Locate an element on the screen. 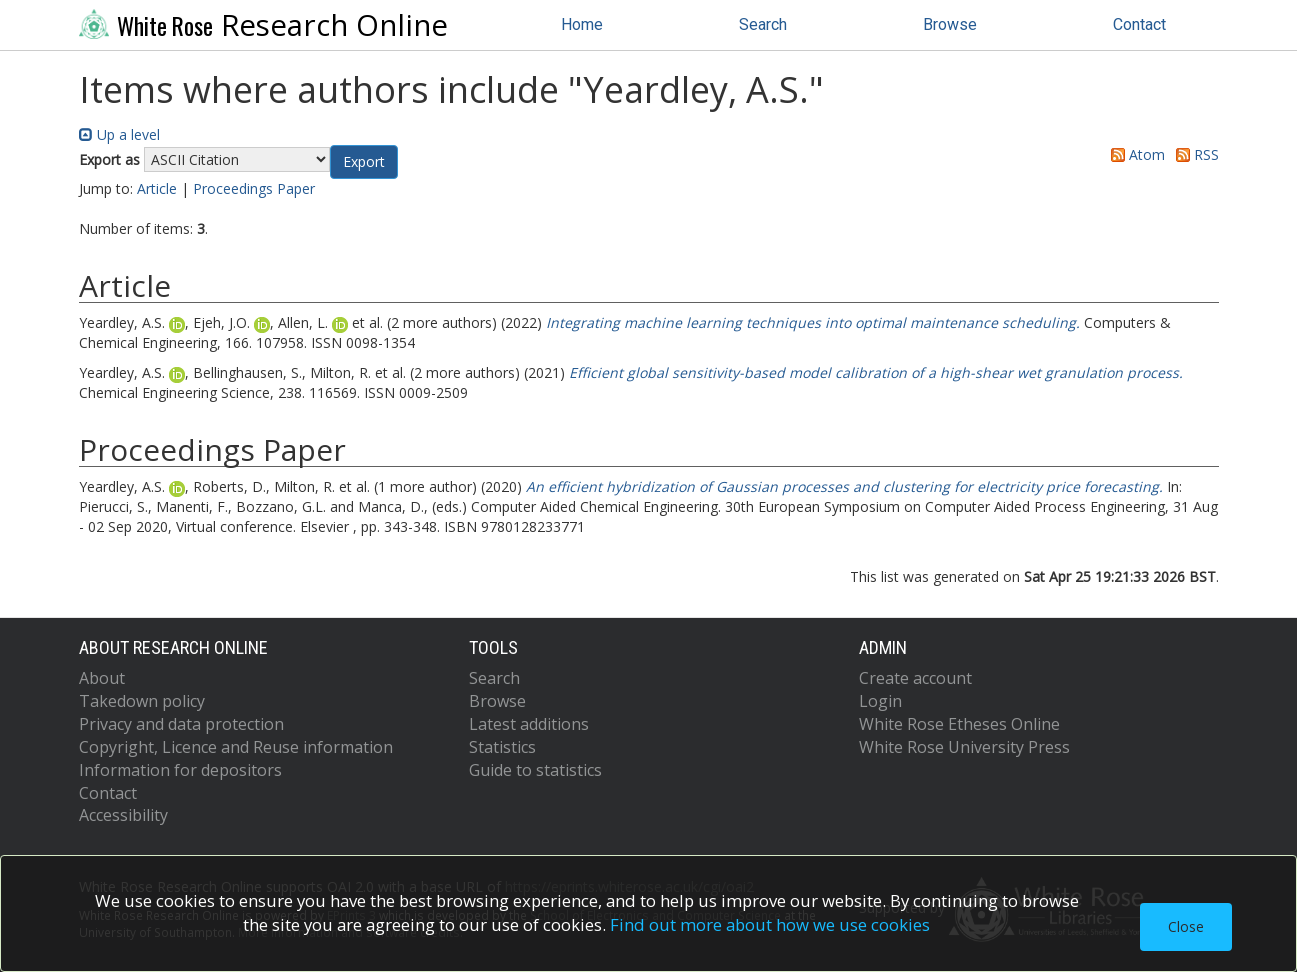  Privacy and data protection is located at coordinates (181, 724).